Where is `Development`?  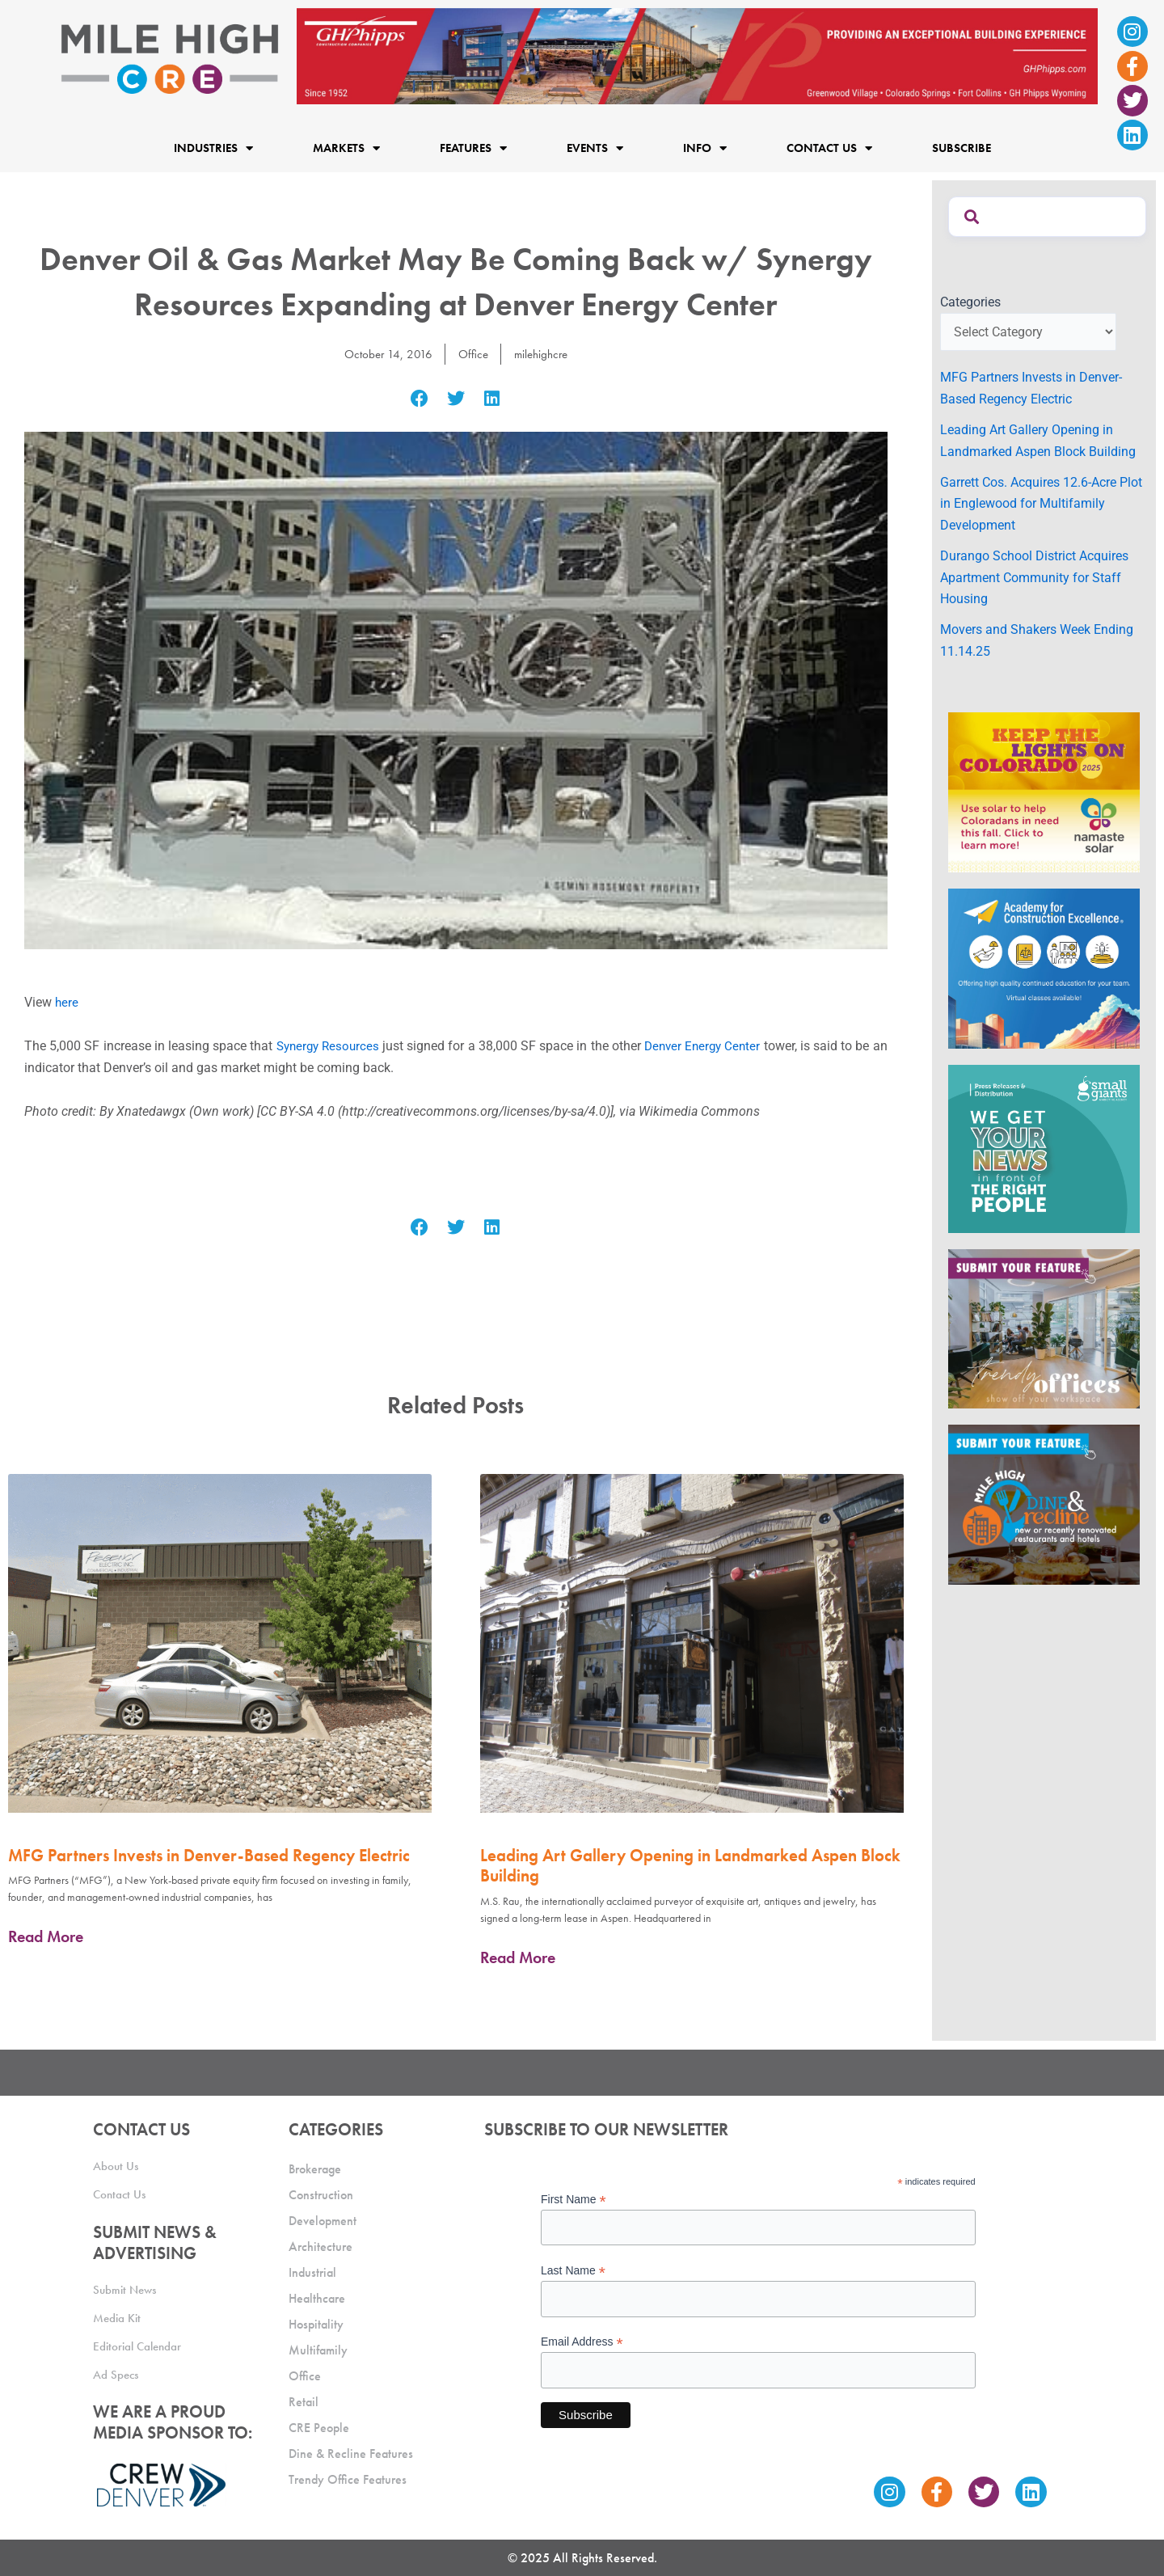 Development is located at coordinates (322, 2220).